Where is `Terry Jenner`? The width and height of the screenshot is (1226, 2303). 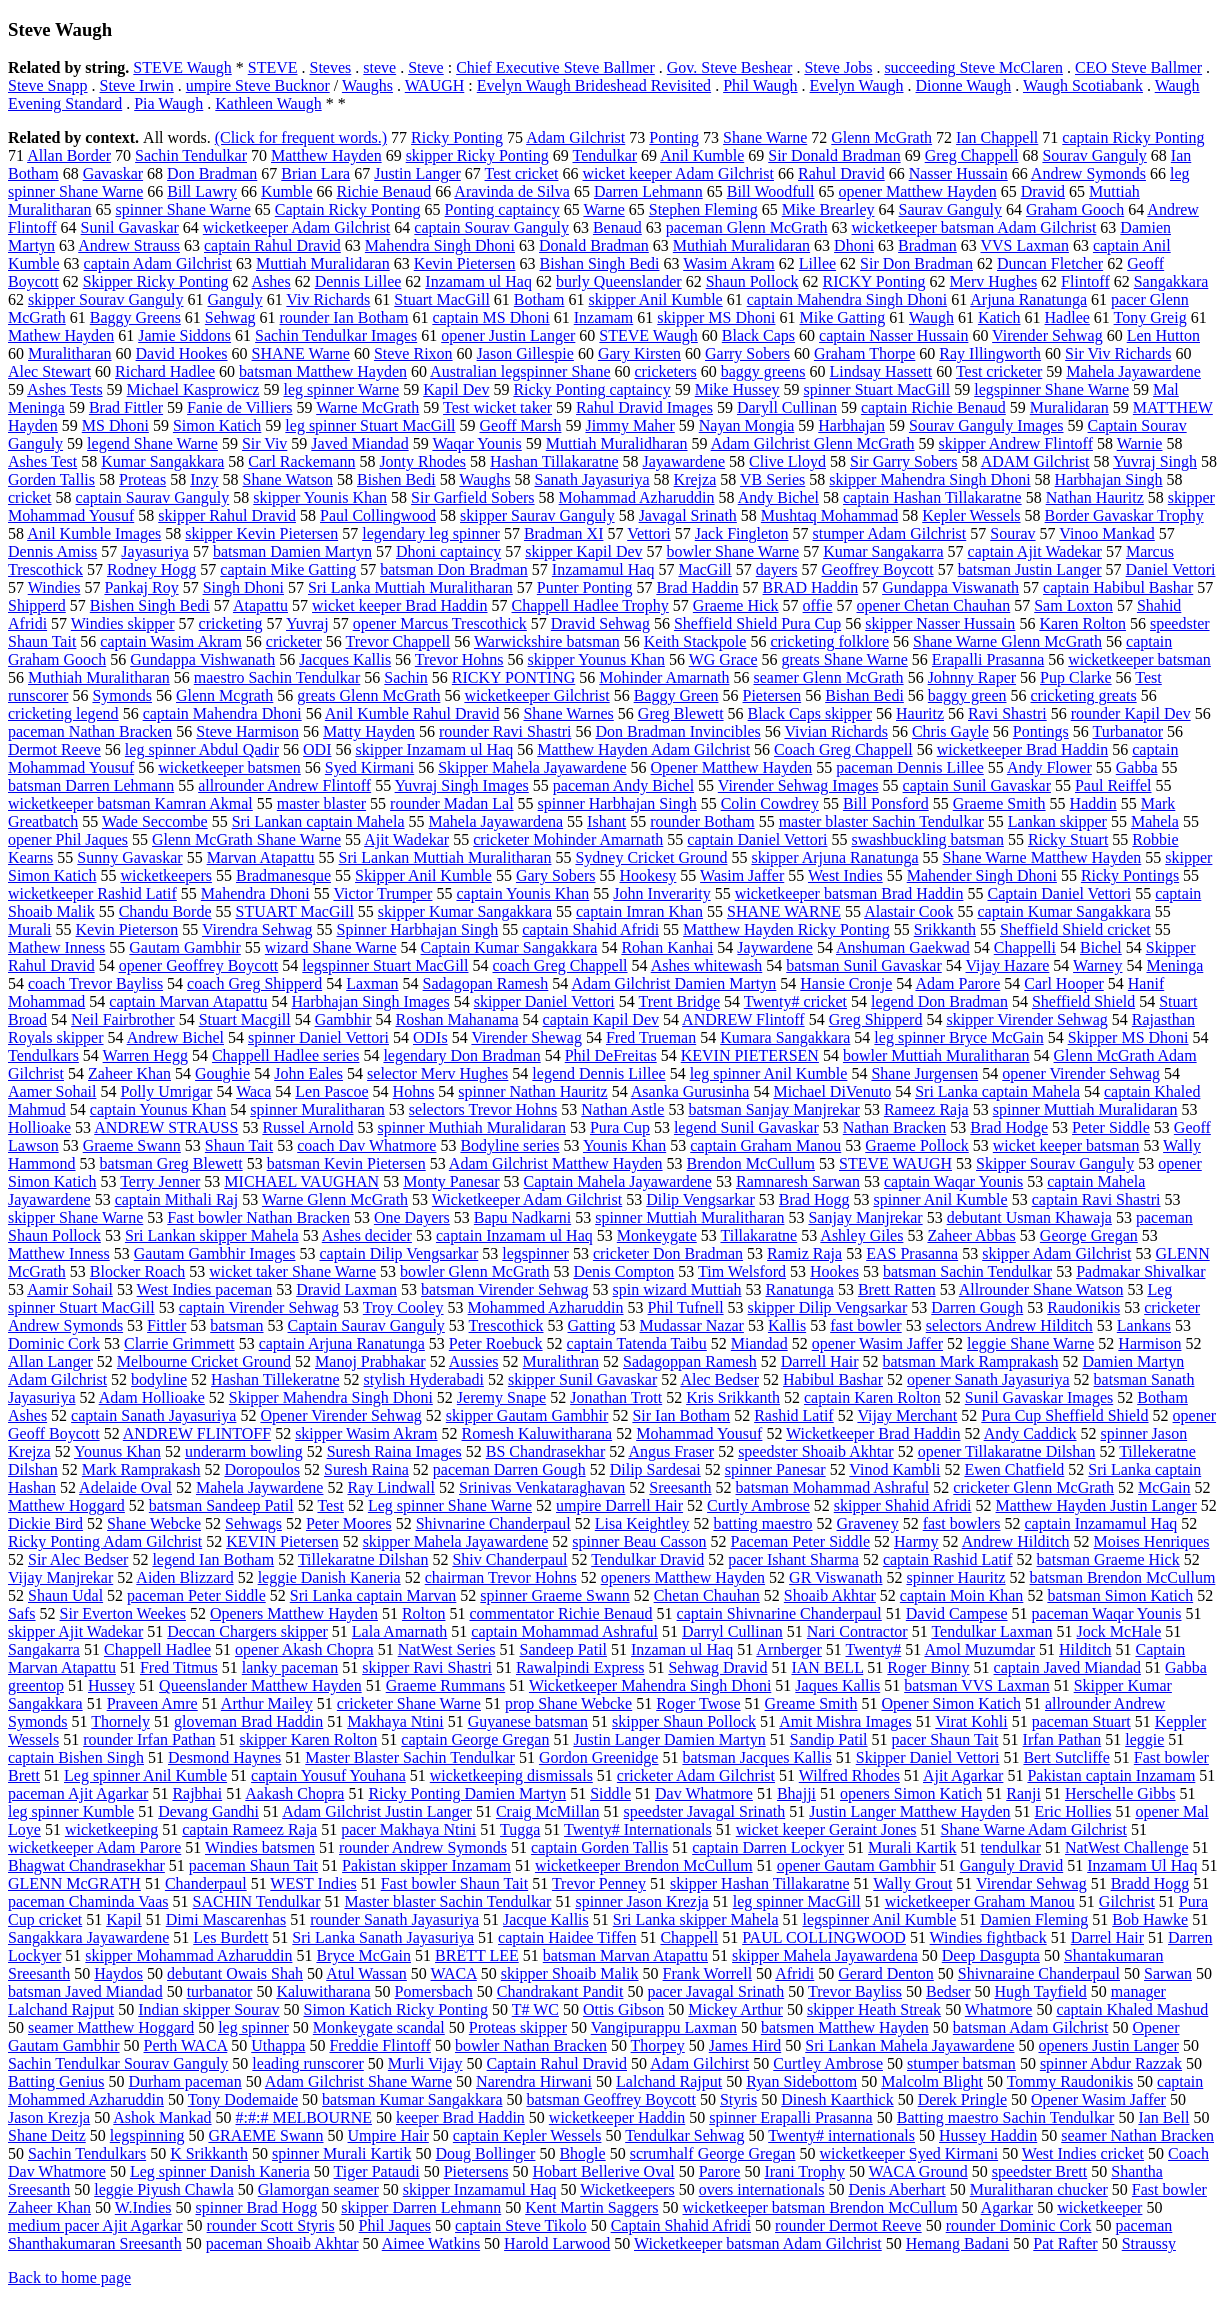 Terry Jenner is located at coordinates (160, 1181).